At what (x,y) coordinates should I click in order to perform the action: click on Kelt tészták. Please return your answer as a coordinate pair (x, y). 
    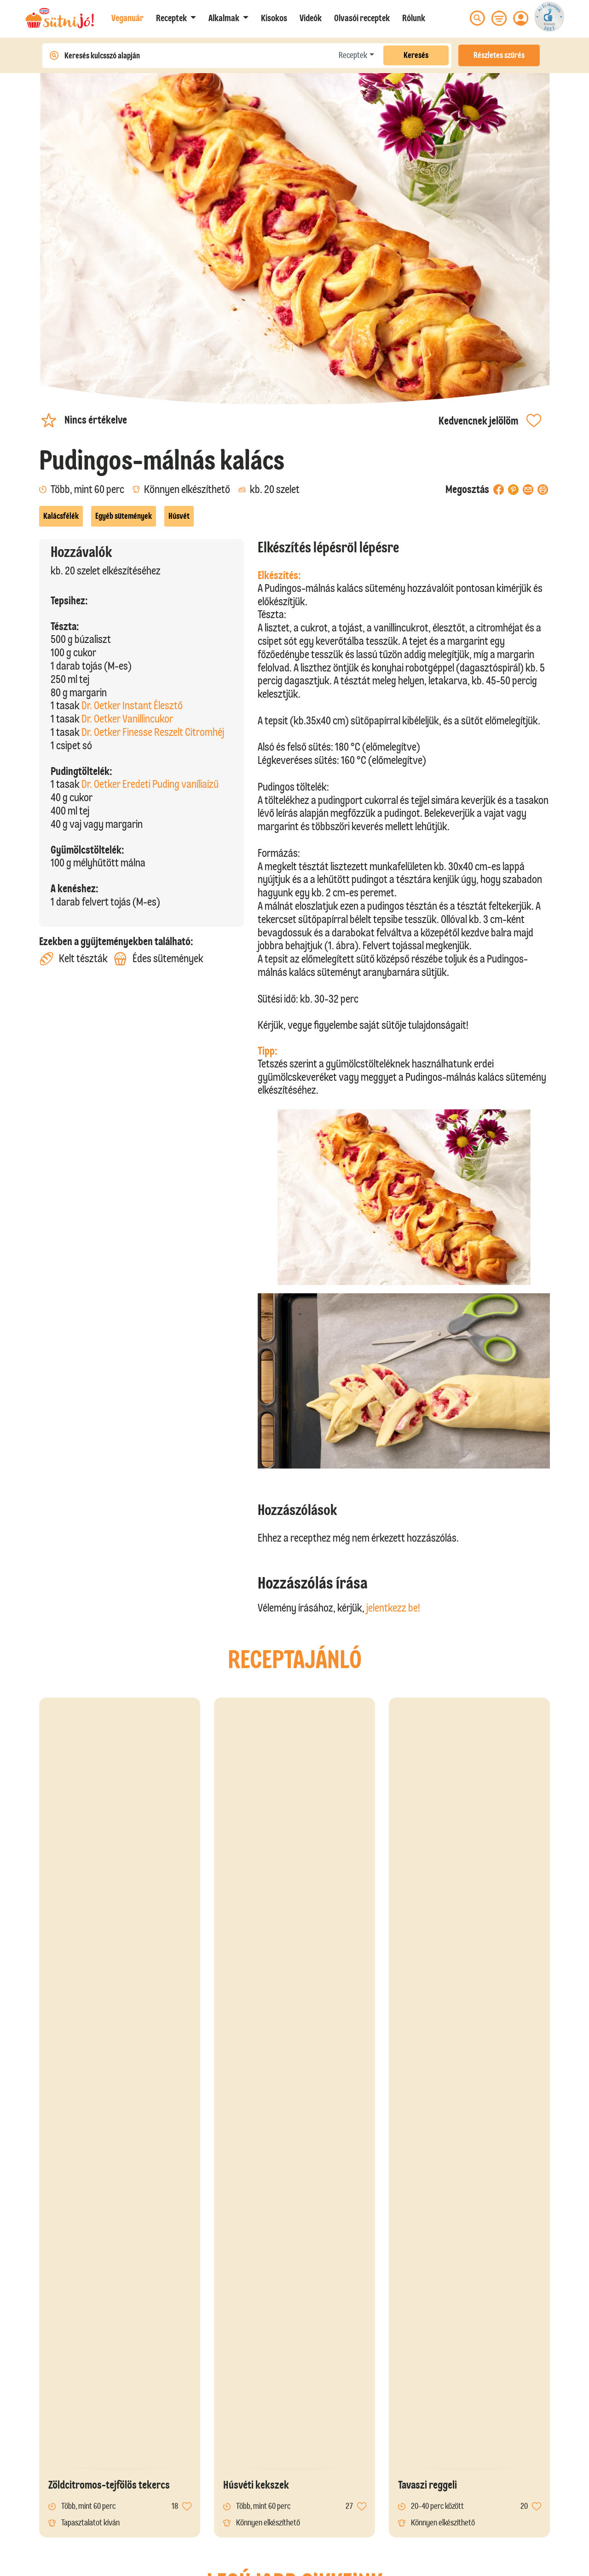
    Looking at the image, I should click on (73, 958).